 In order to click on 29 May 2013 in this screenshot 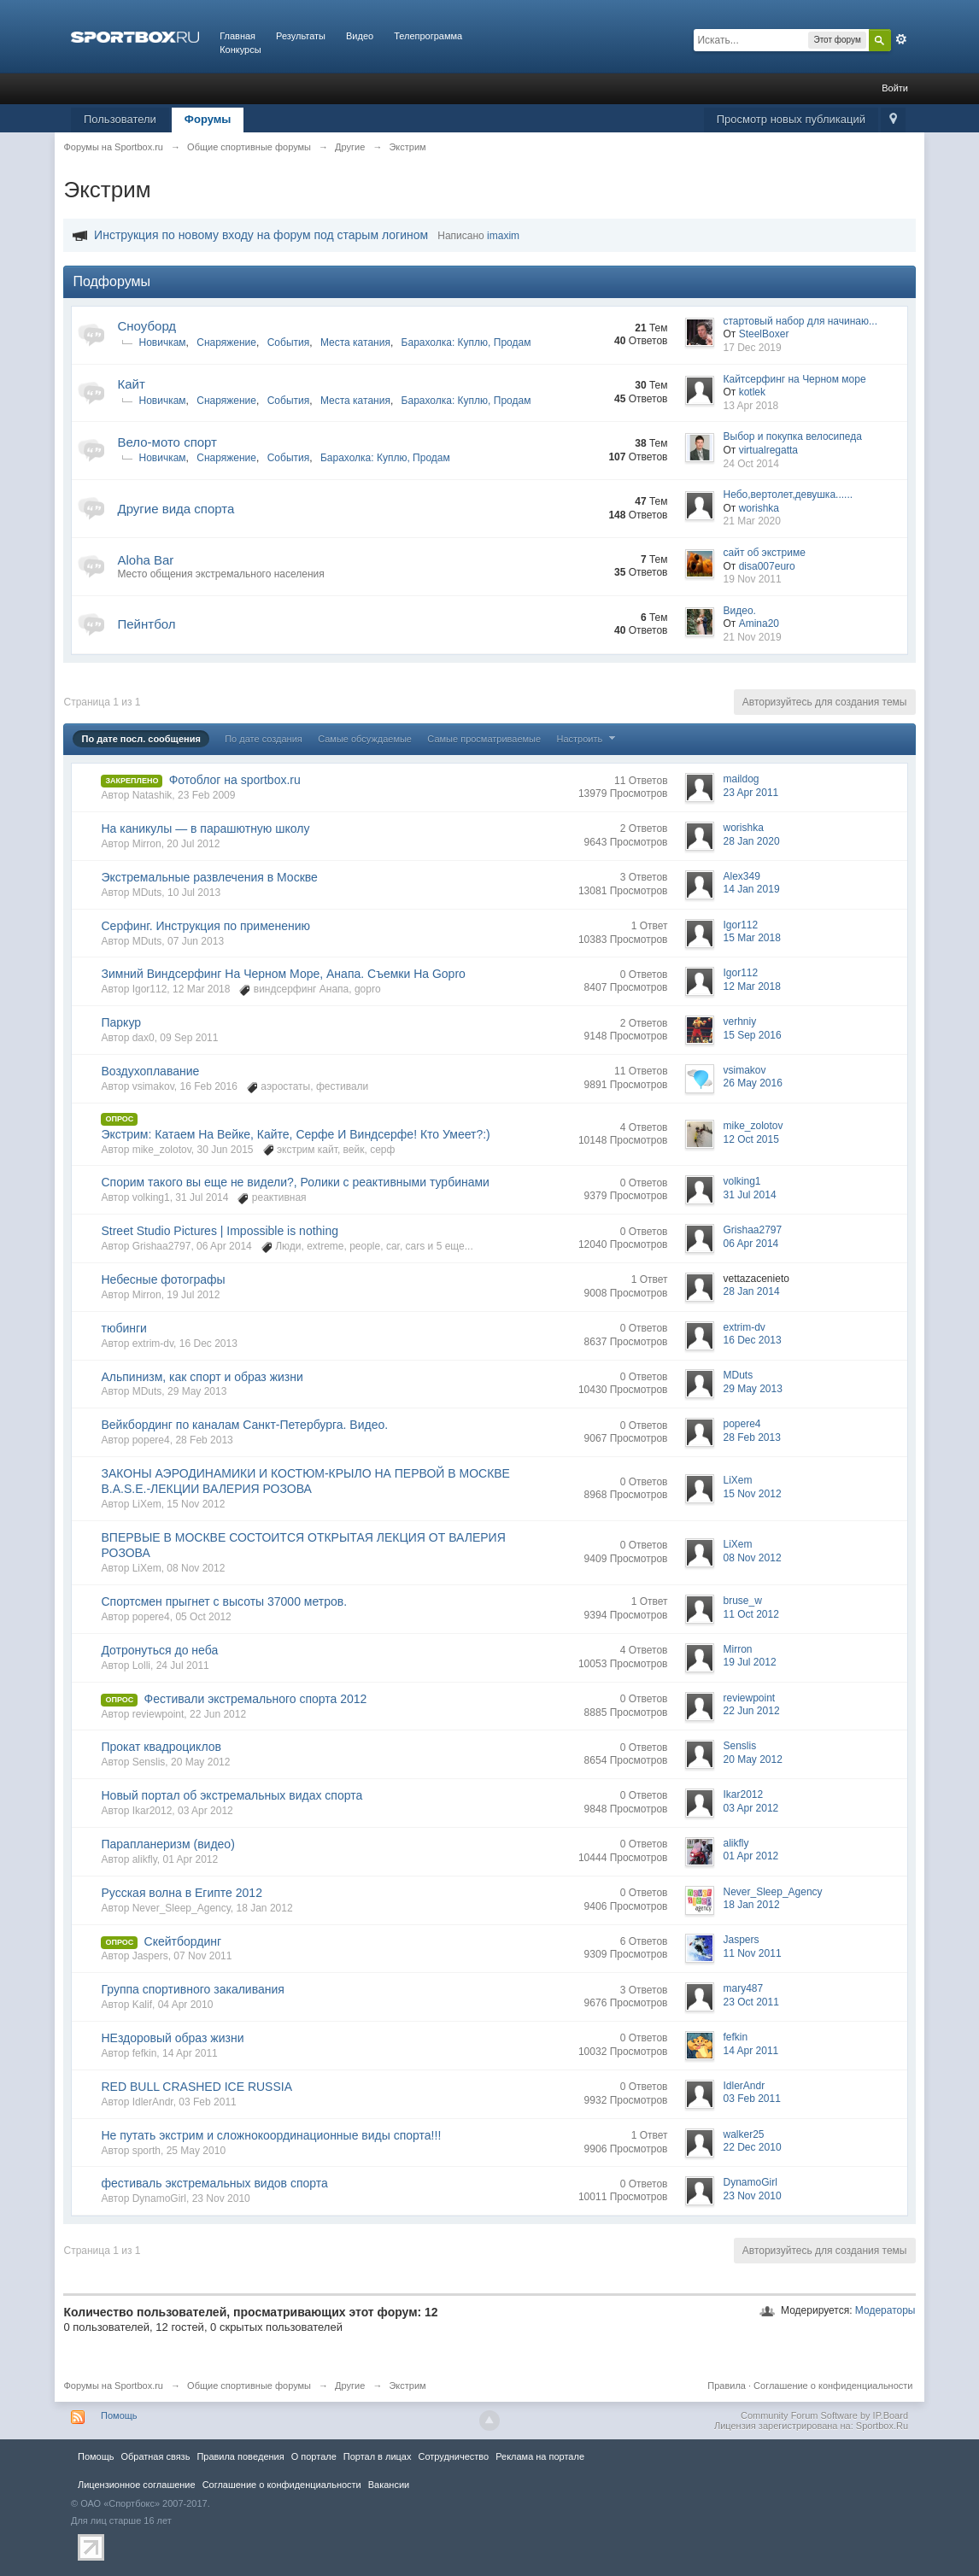, I will do `click(753, 1389)`.